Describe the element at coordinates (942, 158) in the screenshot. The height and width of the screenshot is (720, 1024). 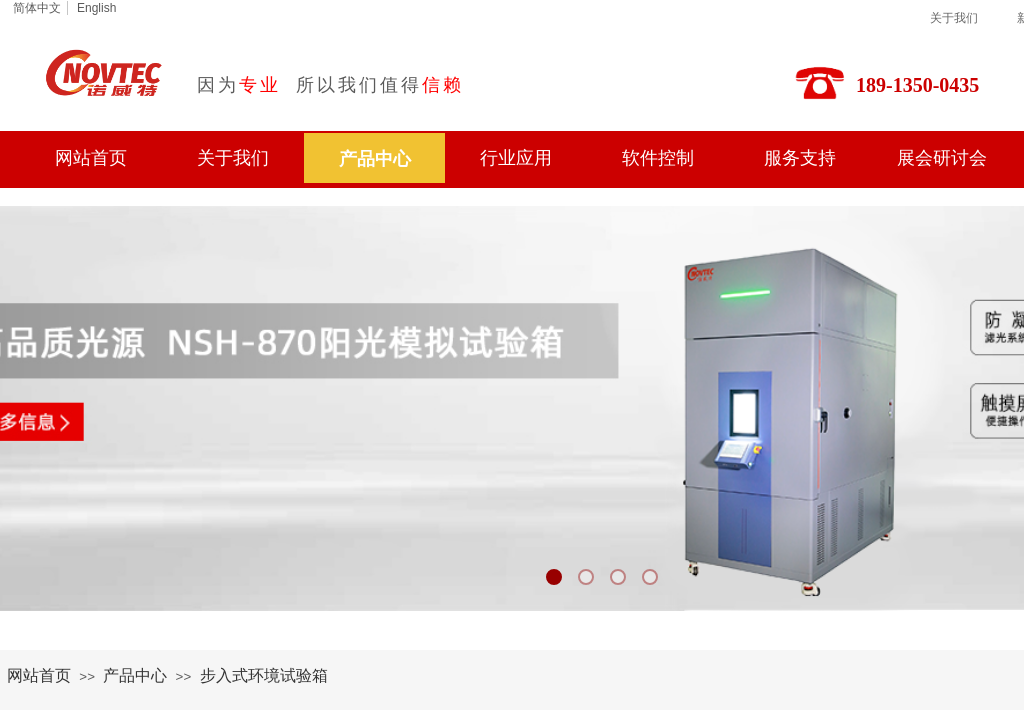
I see `展会研讨会` at that location.